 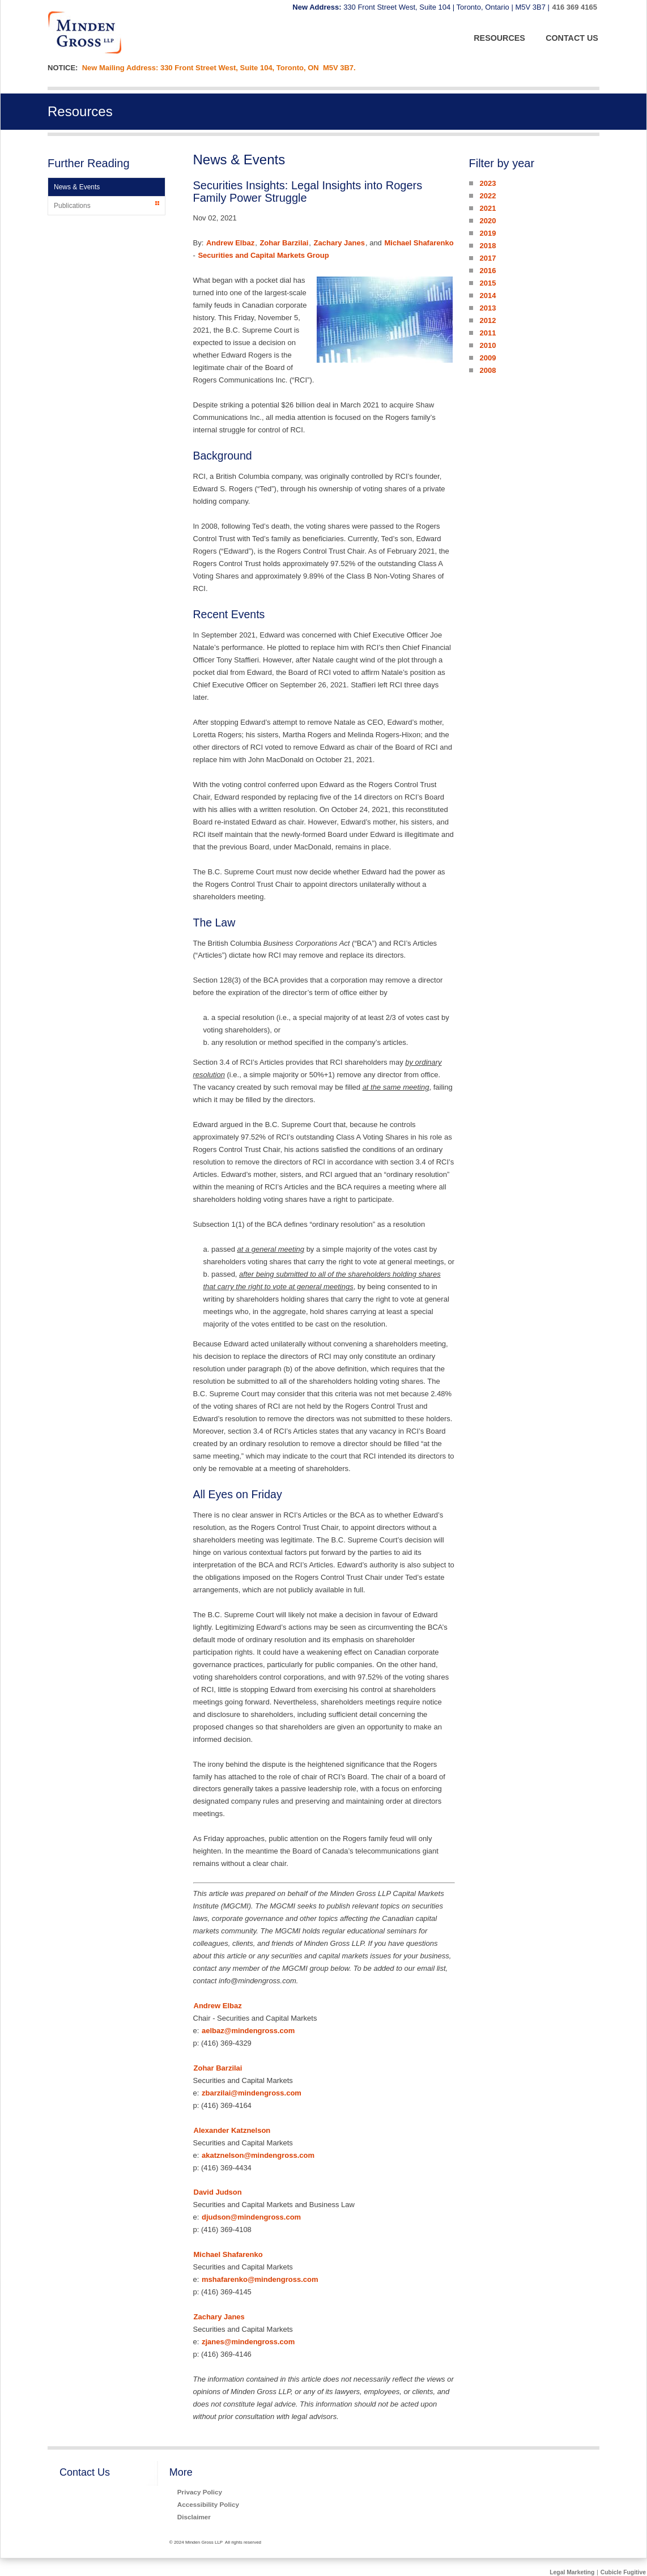 What do you see at coordinates (487, 220) in the screenshot?
I see `2020` at bounding box center [487, 220].